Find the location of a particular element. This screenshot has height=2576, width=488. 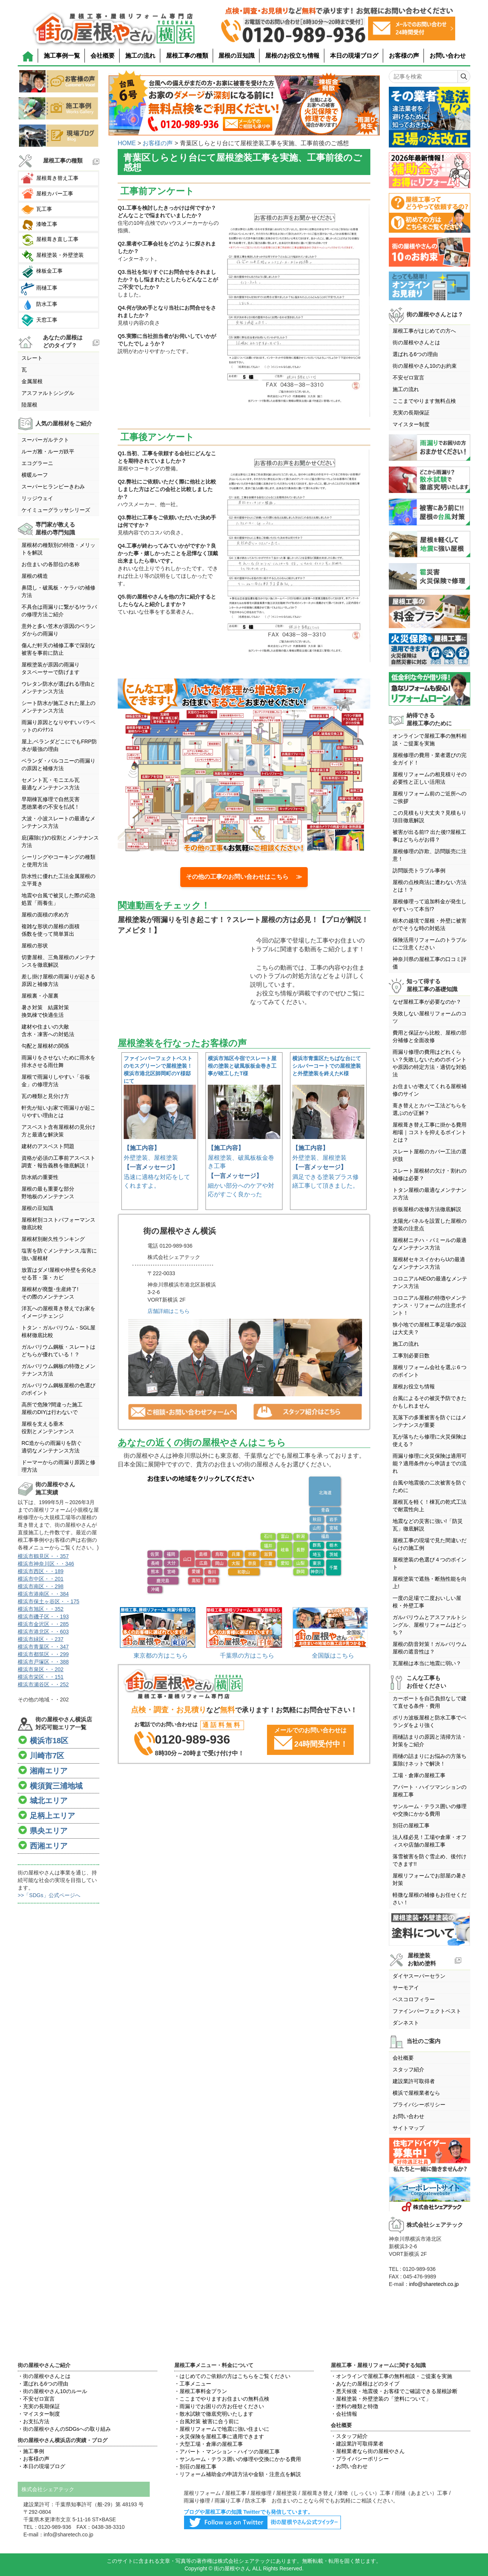

・屋根業者なら街の屋根やさん is located at coordinates (368, 2451).